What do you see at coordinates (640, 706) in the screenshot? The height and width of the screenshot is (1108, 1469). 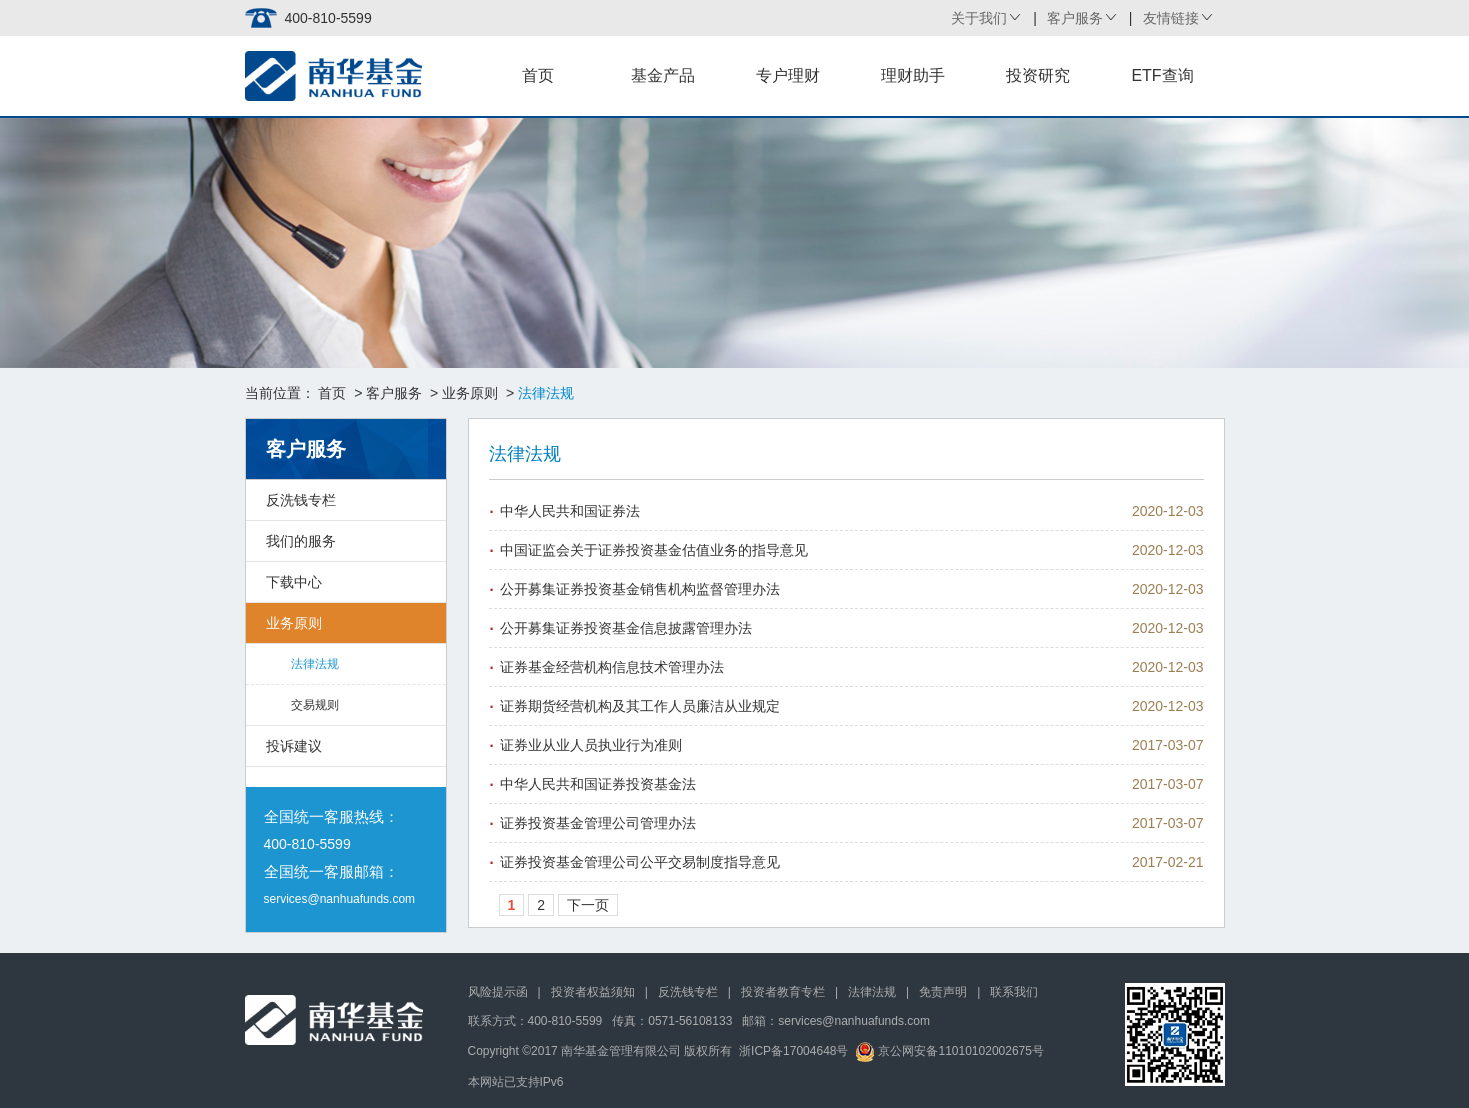 I see `证券期货经营机构及其工作人员廉洁从业规定` at bounding box center [640, 706].